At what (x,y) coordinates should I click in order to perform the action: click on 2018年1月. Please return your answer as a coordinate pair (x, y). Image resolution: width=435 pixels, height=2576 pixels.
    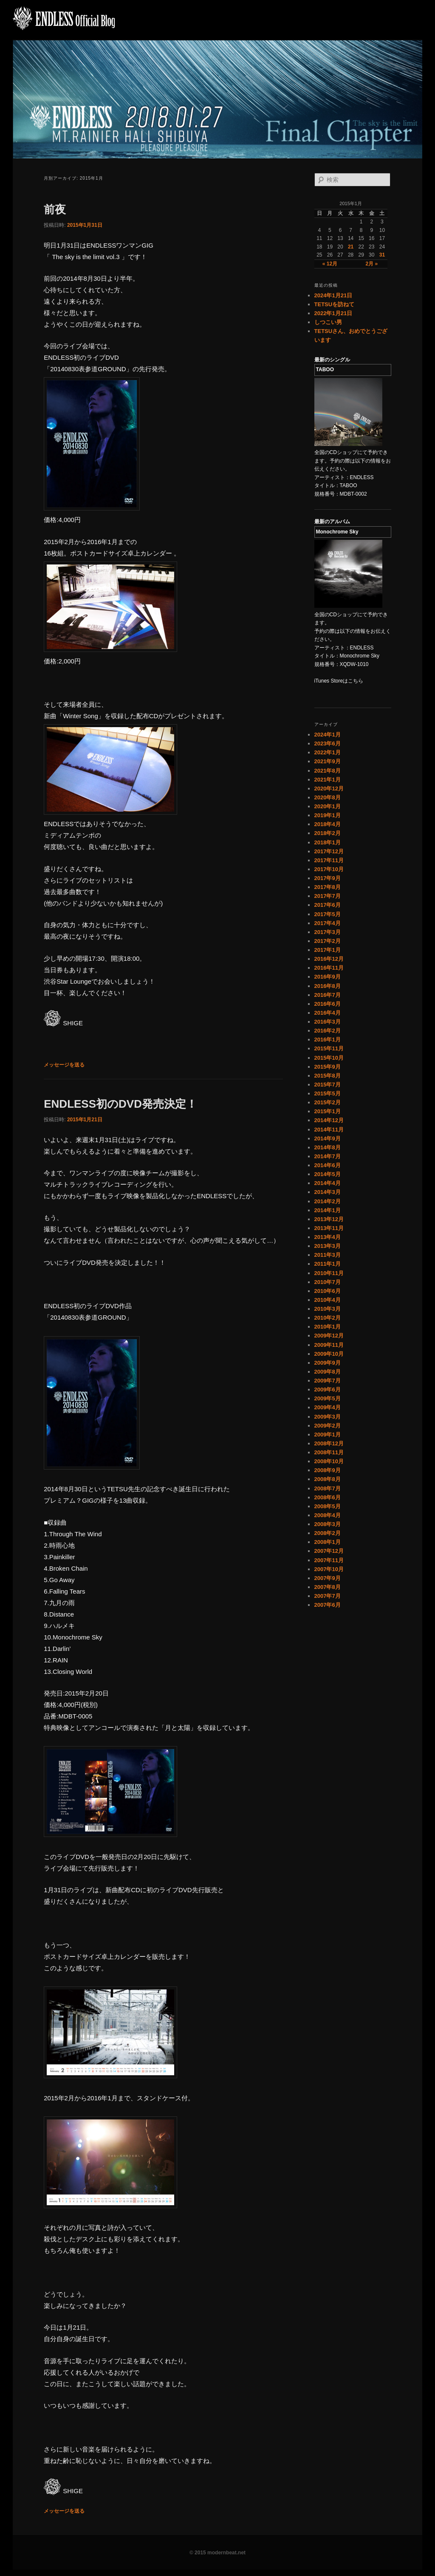
    Looking at the image, I should click on (327, 842).